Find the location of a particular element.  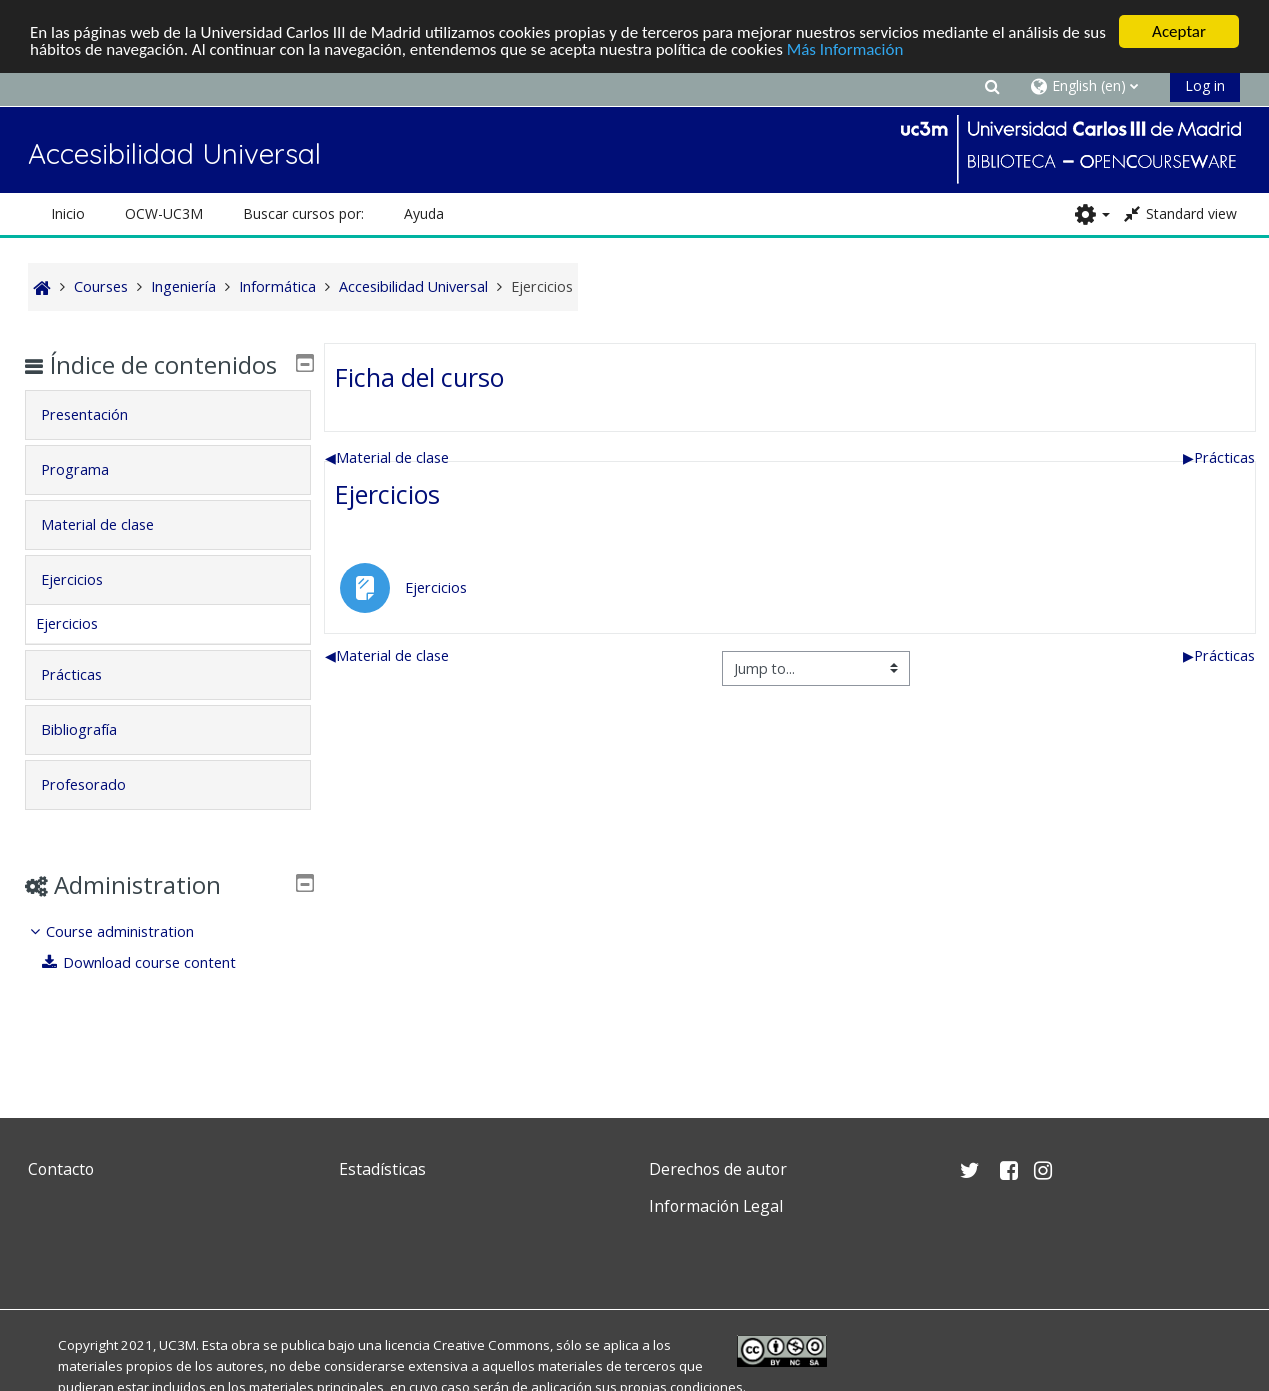

Aceptar is located at coordinates (1179, 31).